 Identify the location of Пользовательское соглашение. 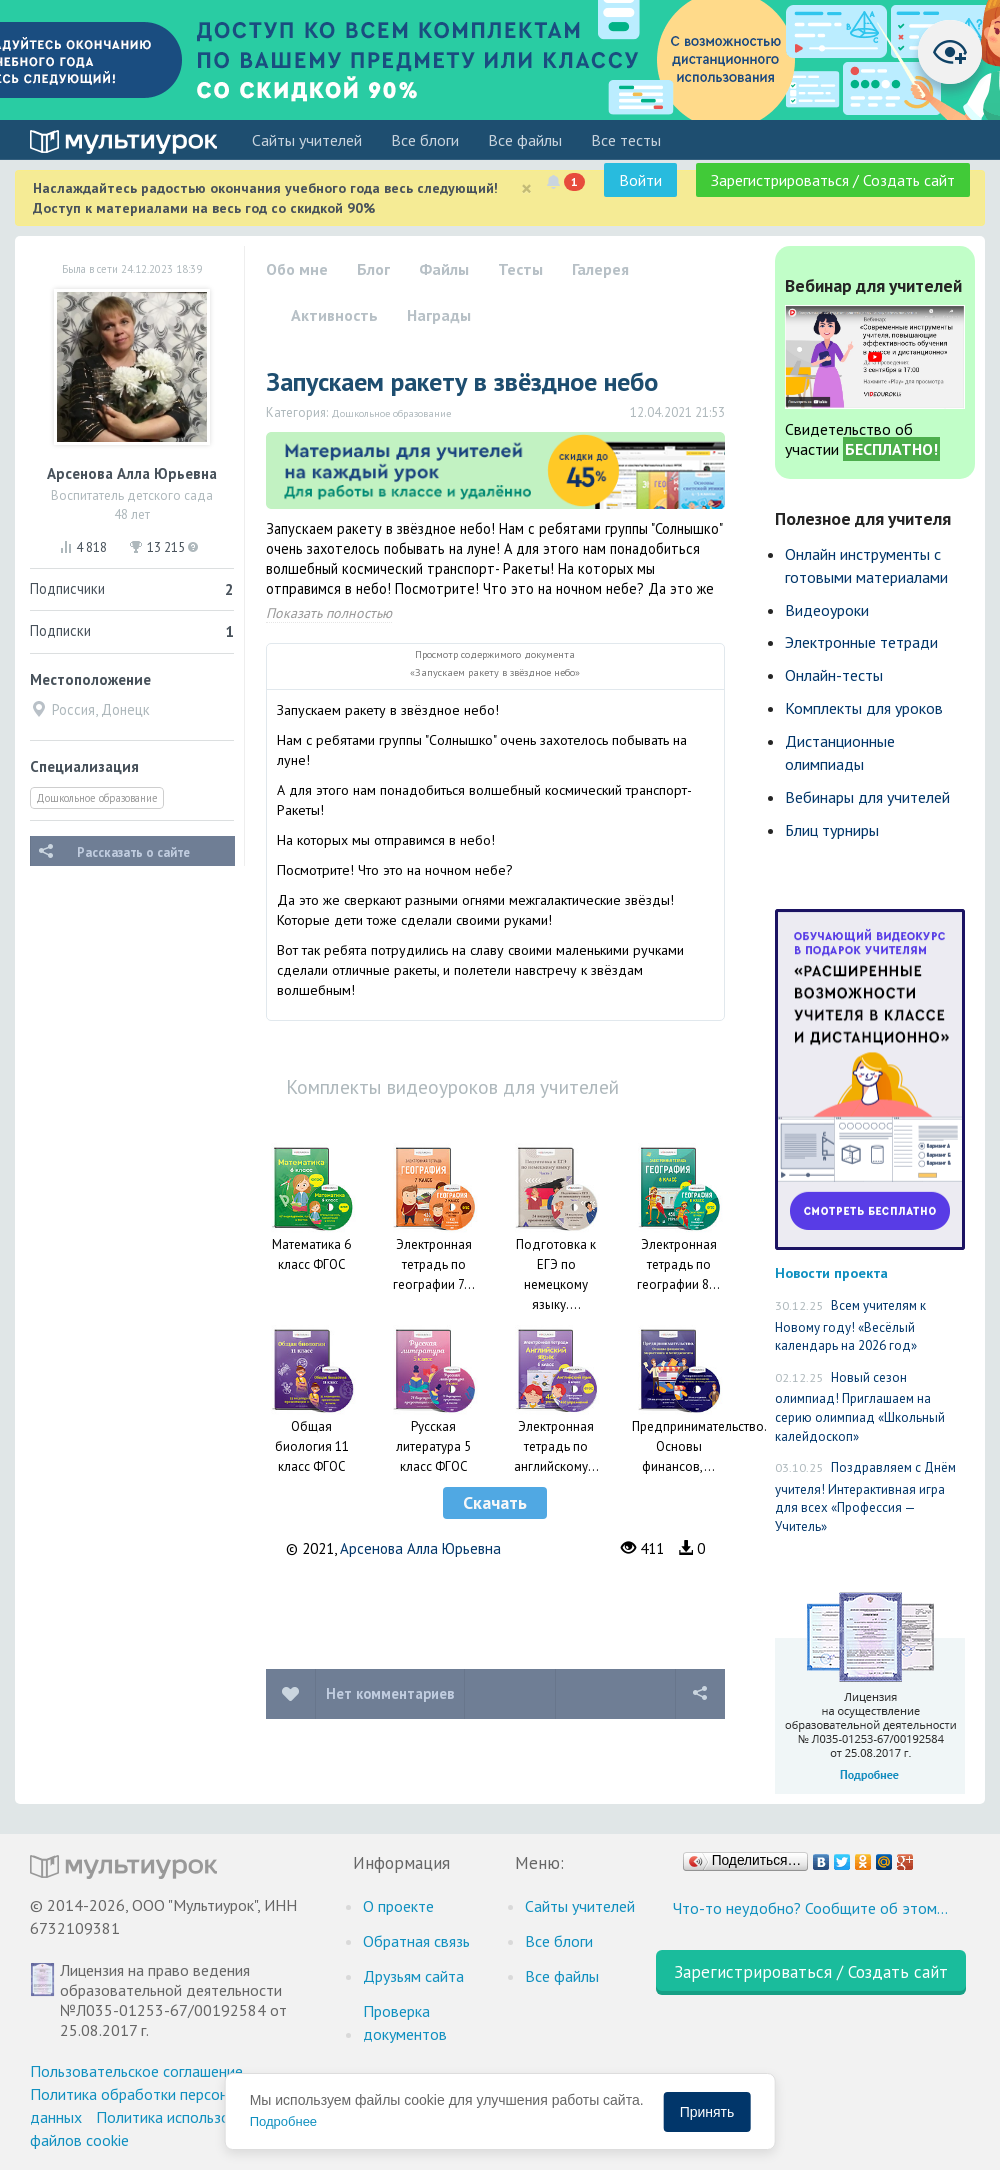
(136, 2071).